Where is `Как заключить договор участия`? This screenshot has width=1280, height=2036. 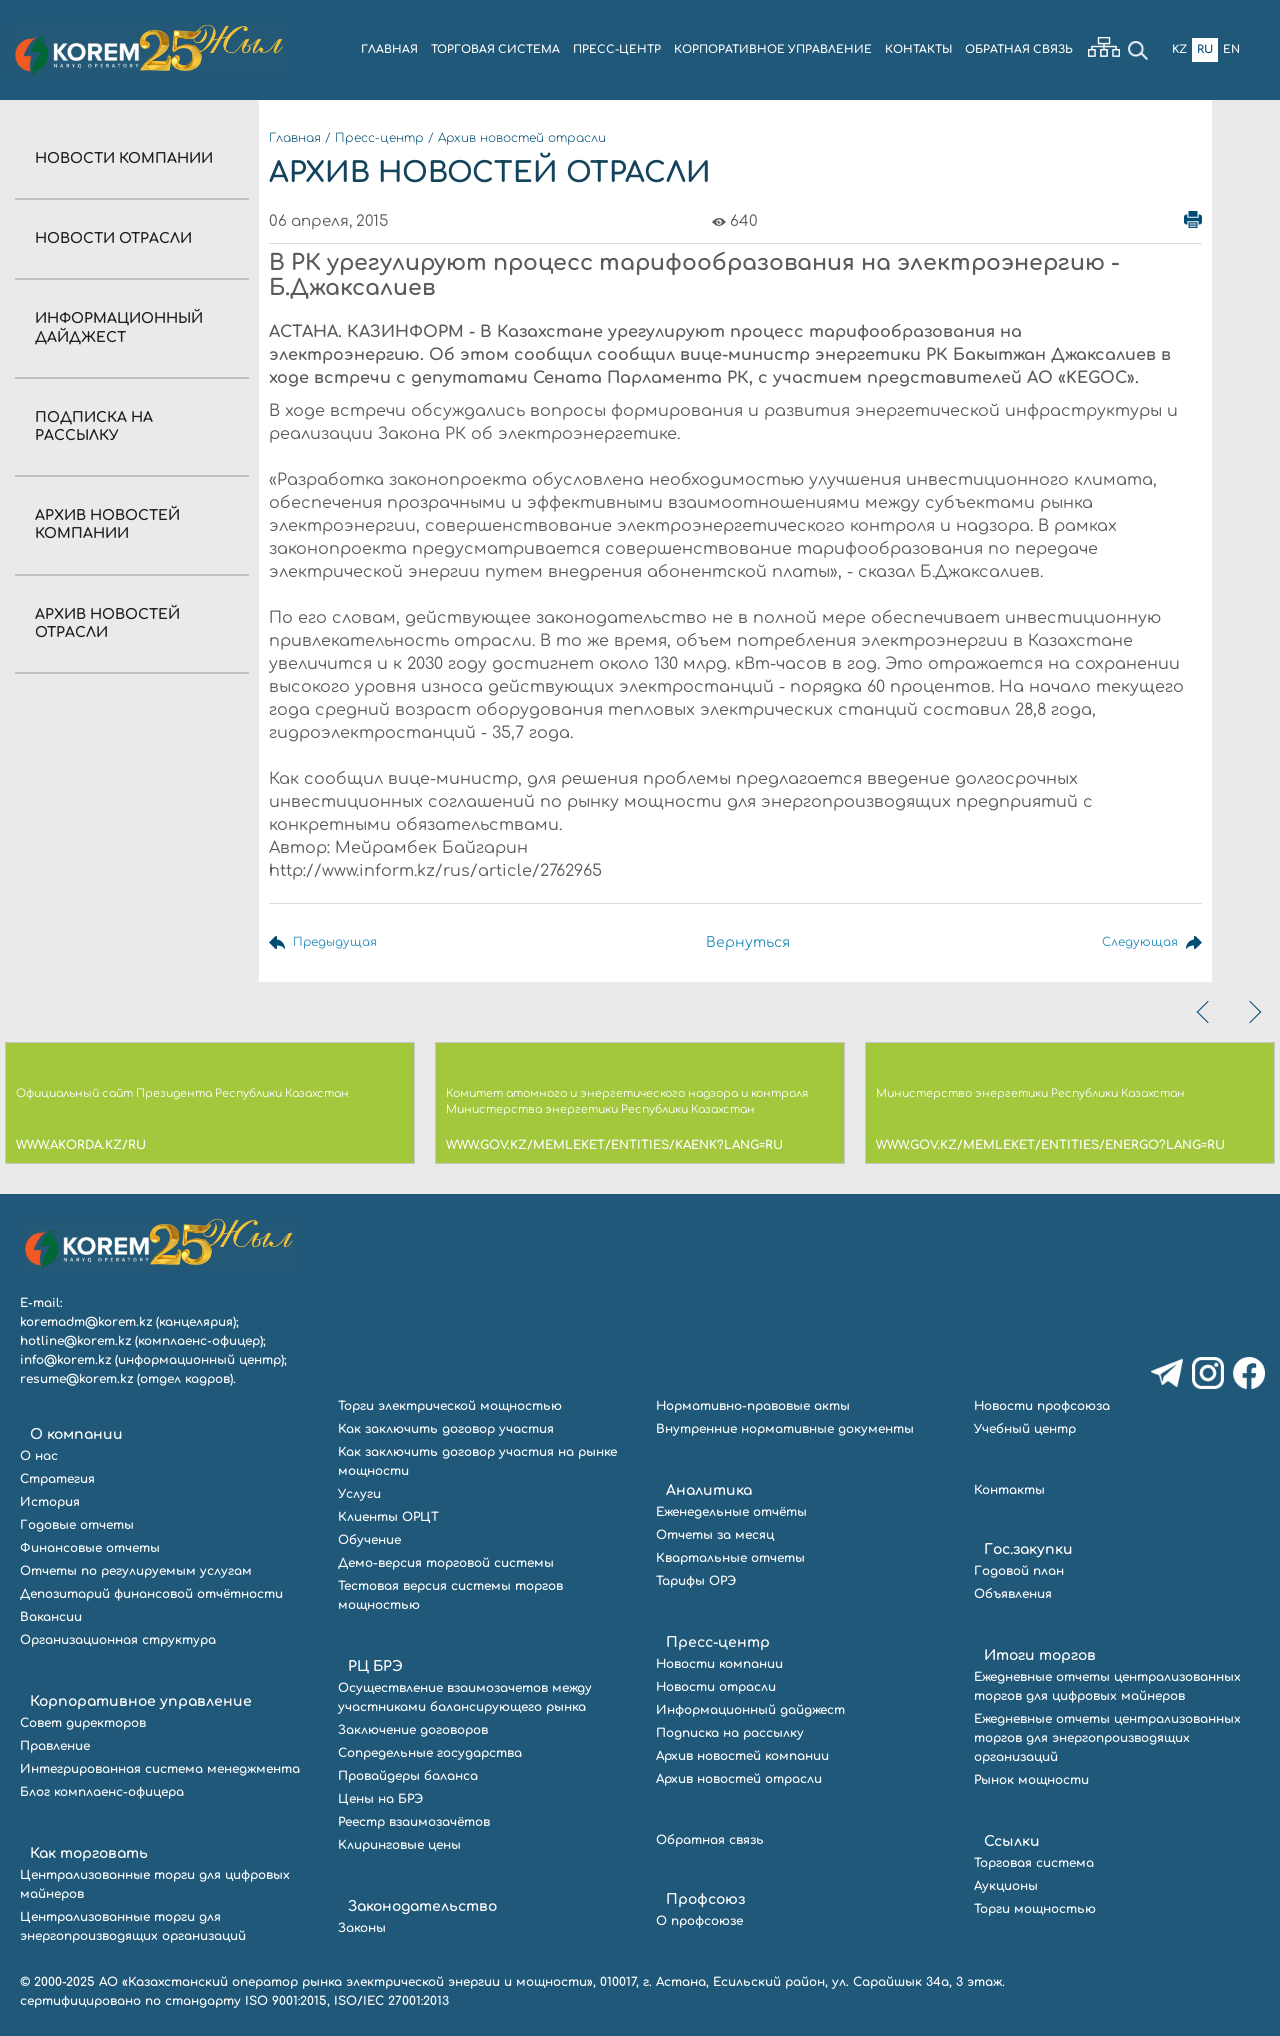
Как заключить договор участия is located at coordinates (446, 1429).